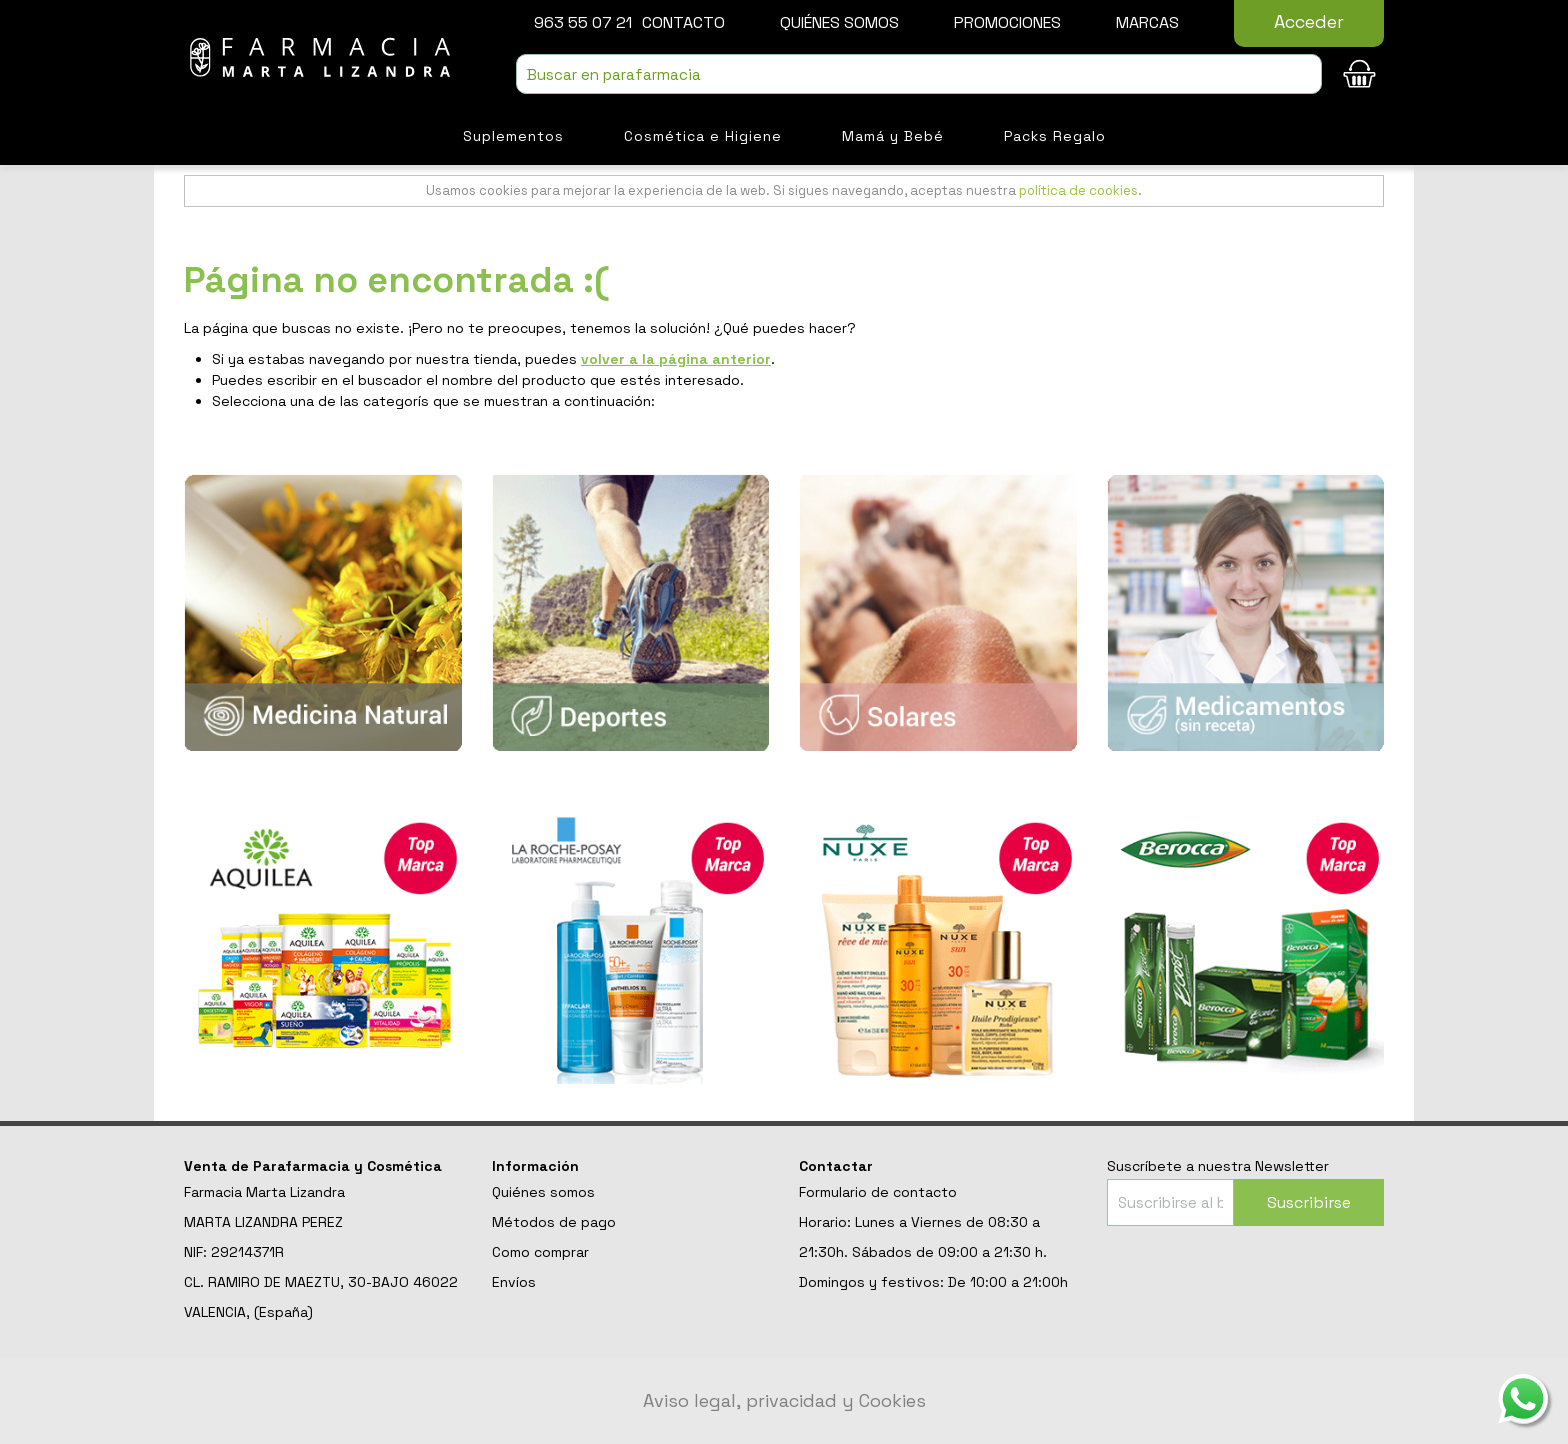  Describe the element at coordinates (1055, 136) in the screenshot. I see `Packs Regalo` at that location.